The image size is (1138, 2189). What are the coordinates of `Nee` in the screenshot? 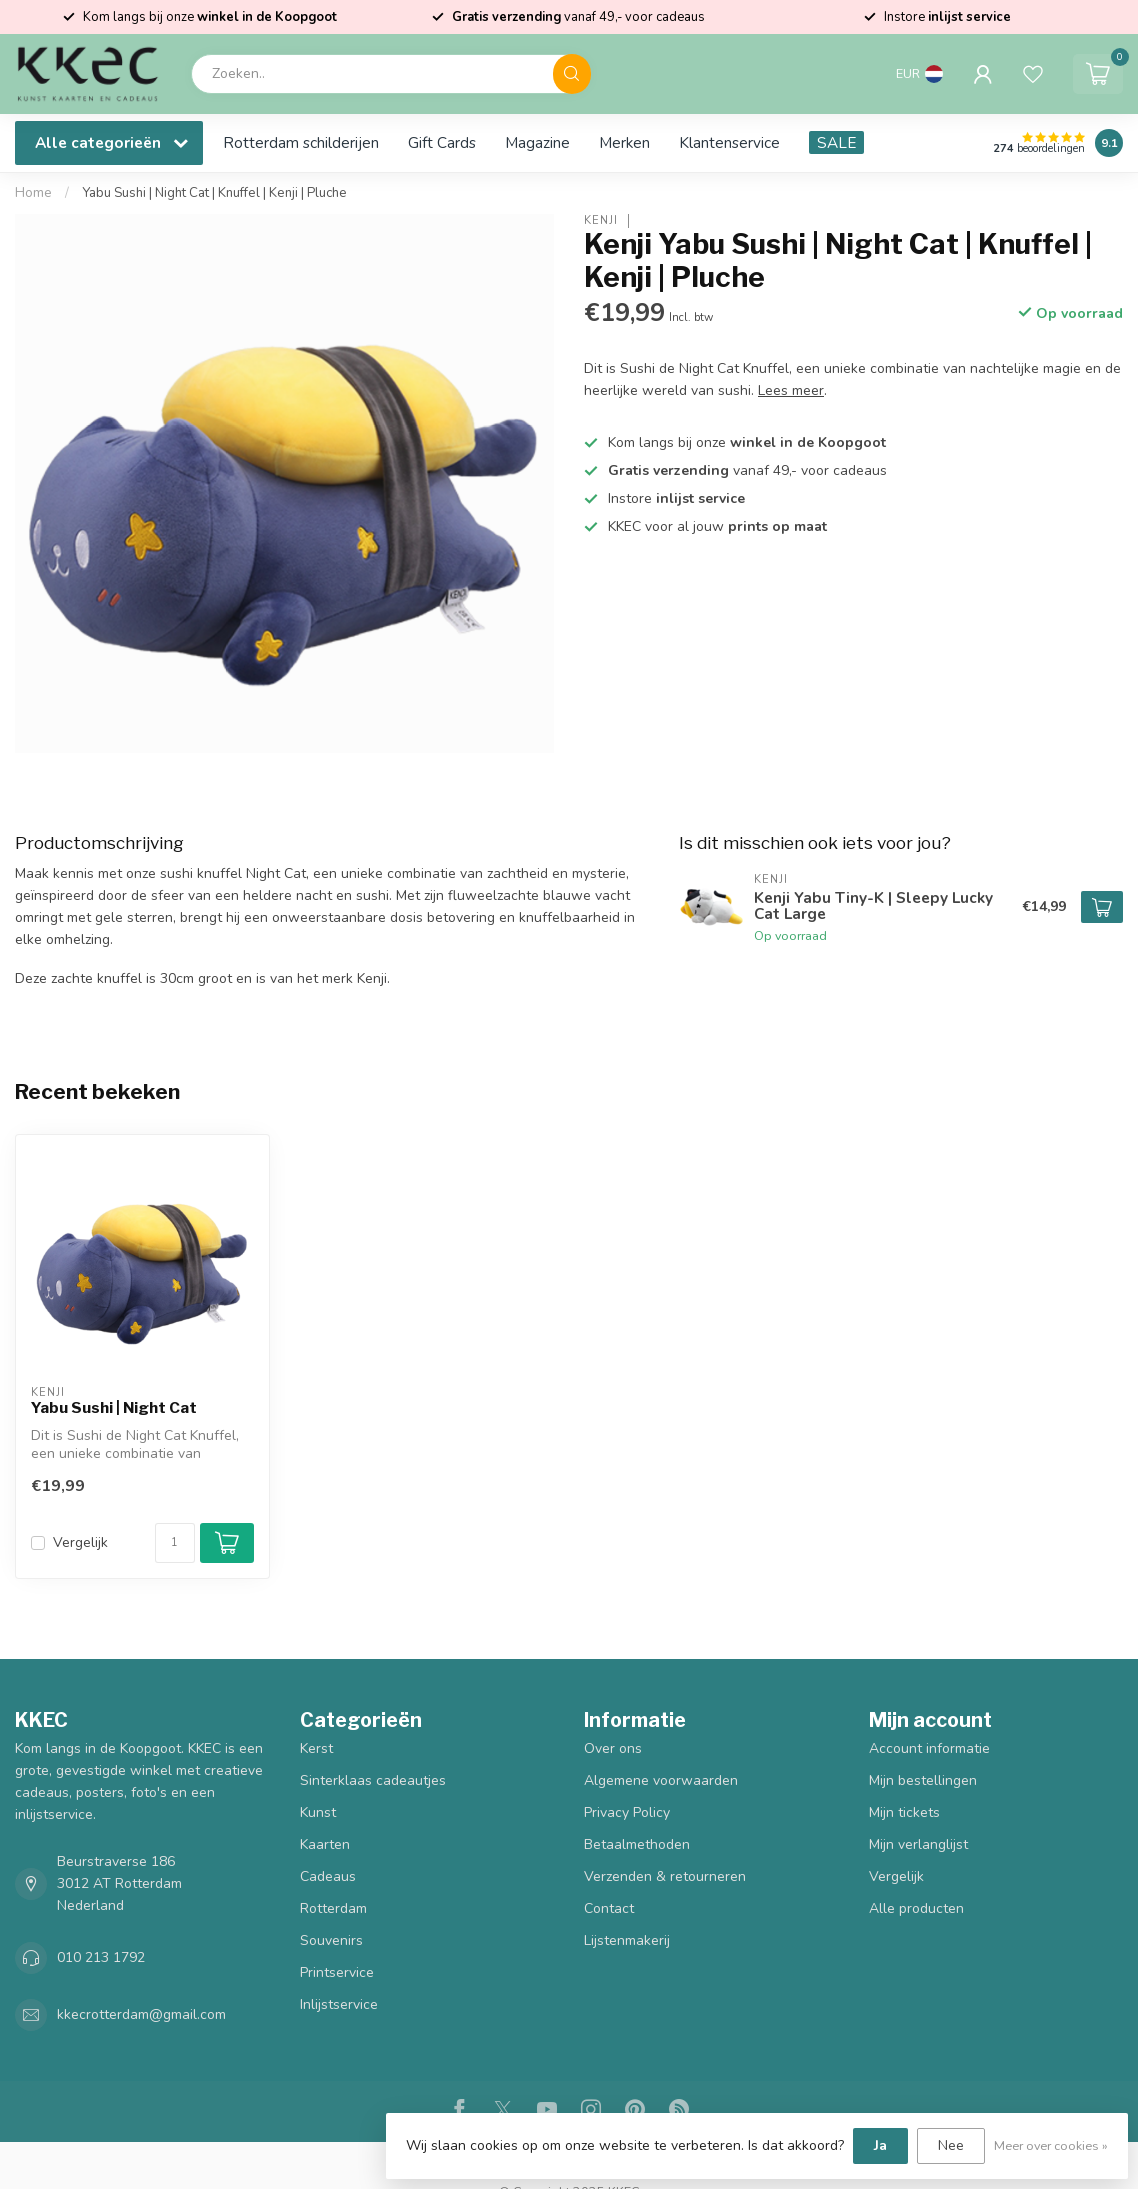 It's located at (951, 2145).